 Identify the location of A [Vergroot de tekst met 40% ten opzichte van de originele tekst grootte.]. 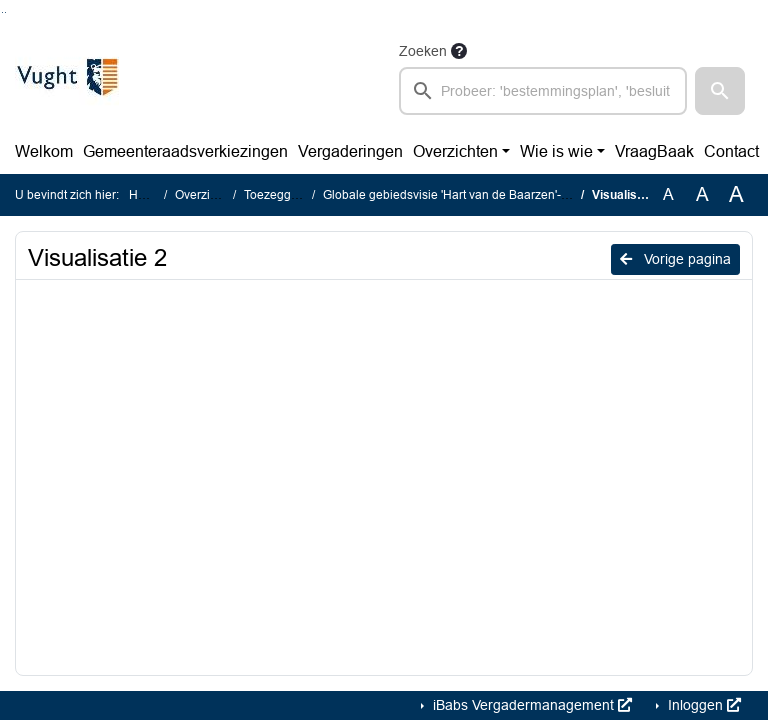
(736, 195).